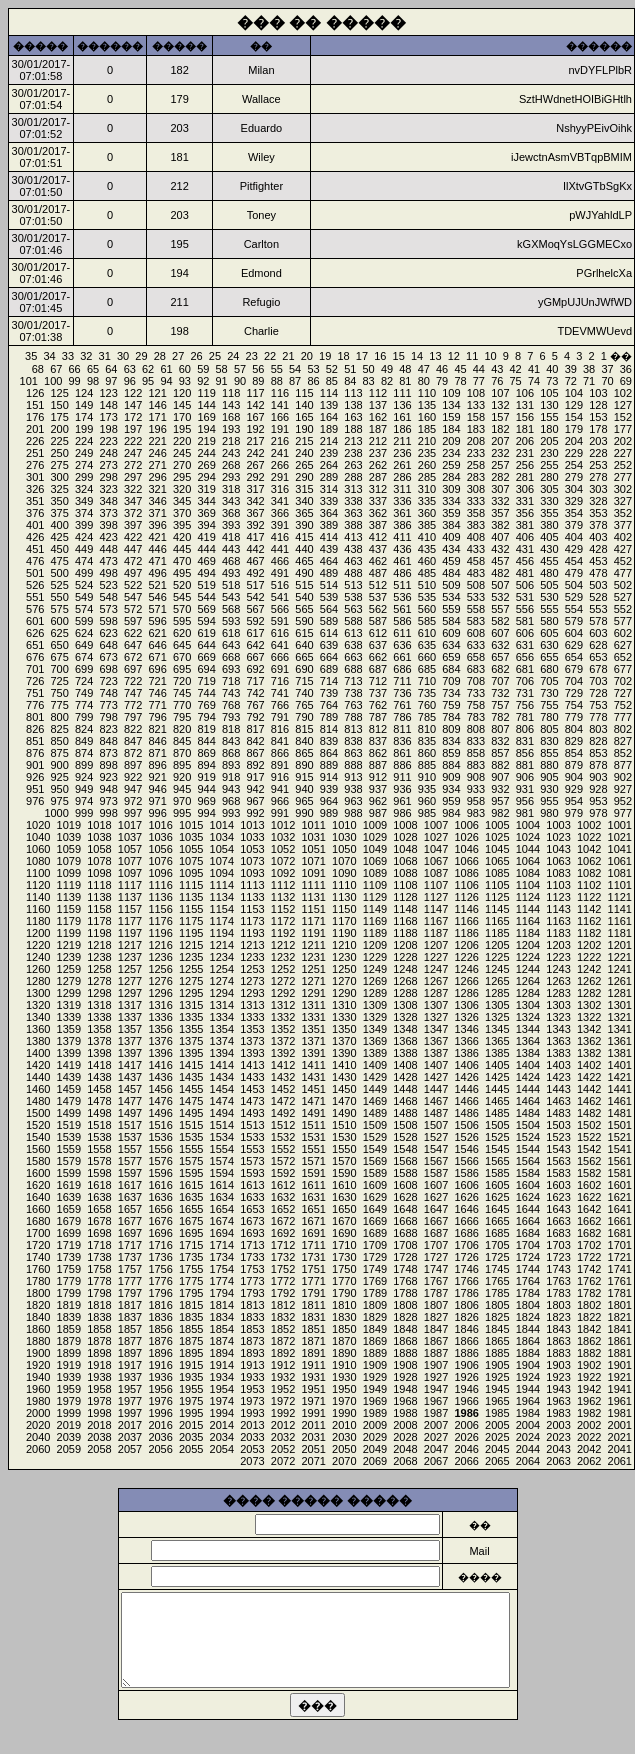 The image size is (635, 1754). I want to click on 794, so click(206, 717).